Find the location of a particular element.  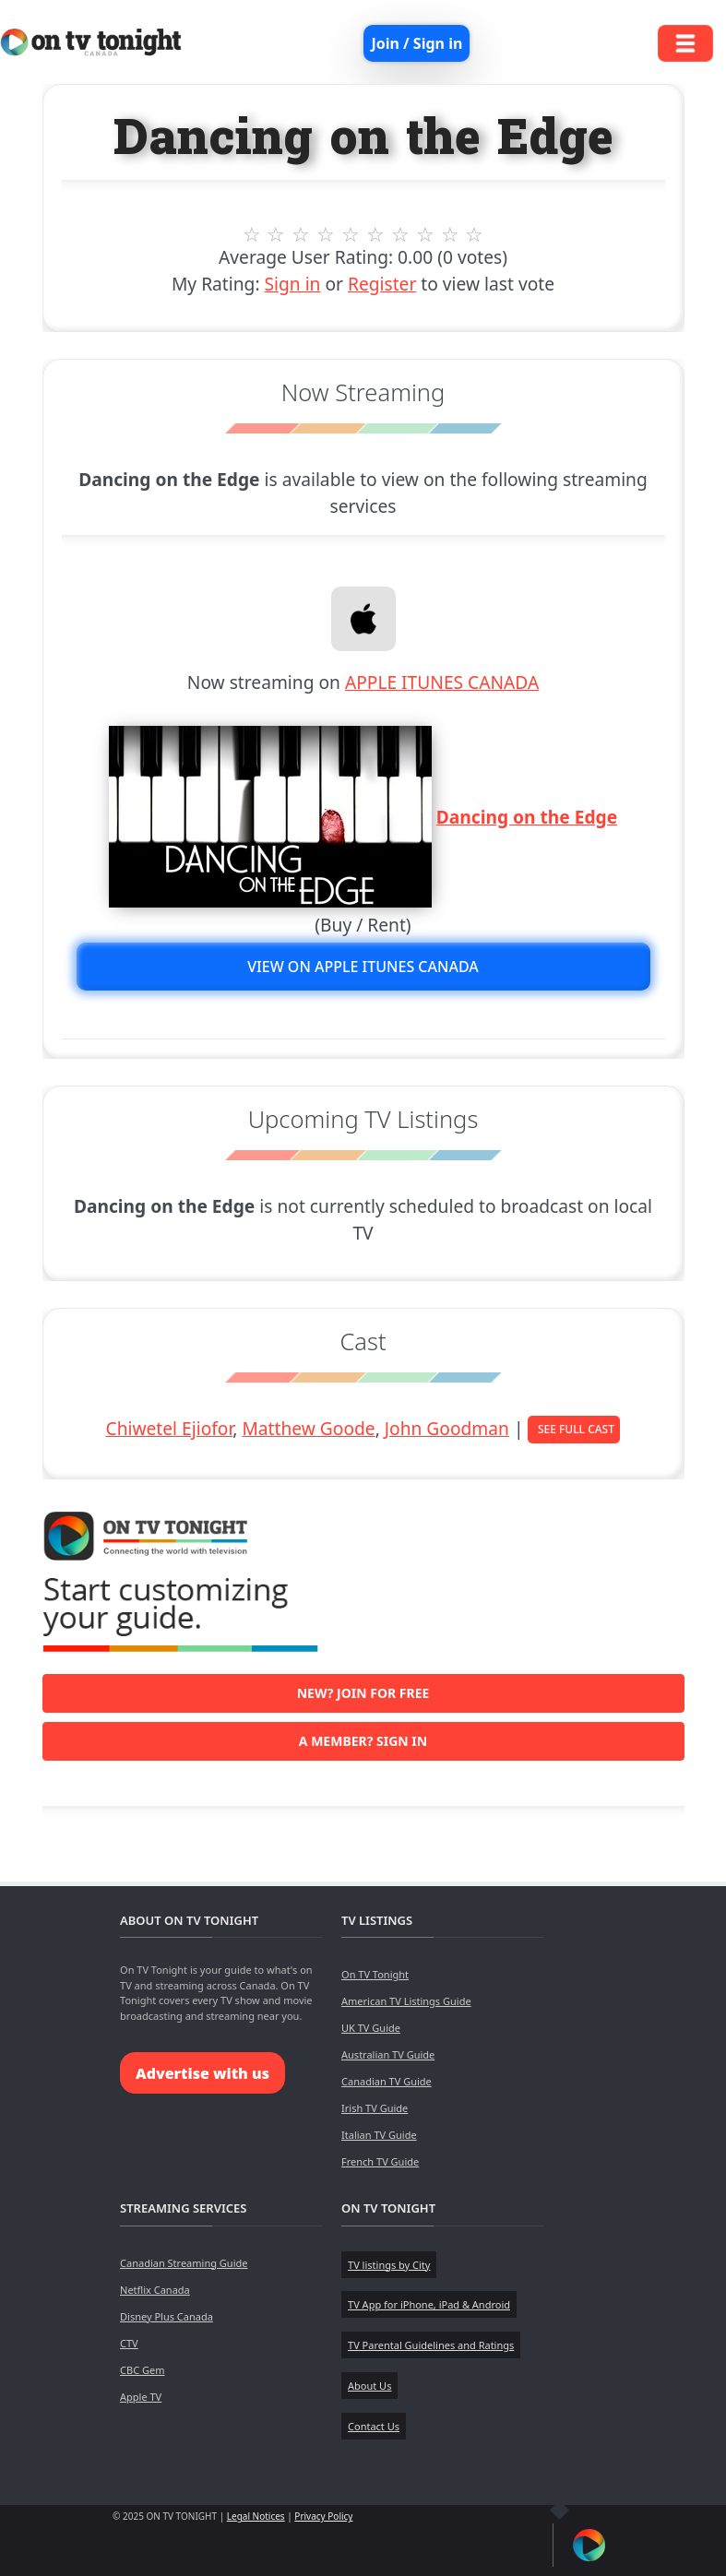

2 stars is located at coordinates (276, 234).